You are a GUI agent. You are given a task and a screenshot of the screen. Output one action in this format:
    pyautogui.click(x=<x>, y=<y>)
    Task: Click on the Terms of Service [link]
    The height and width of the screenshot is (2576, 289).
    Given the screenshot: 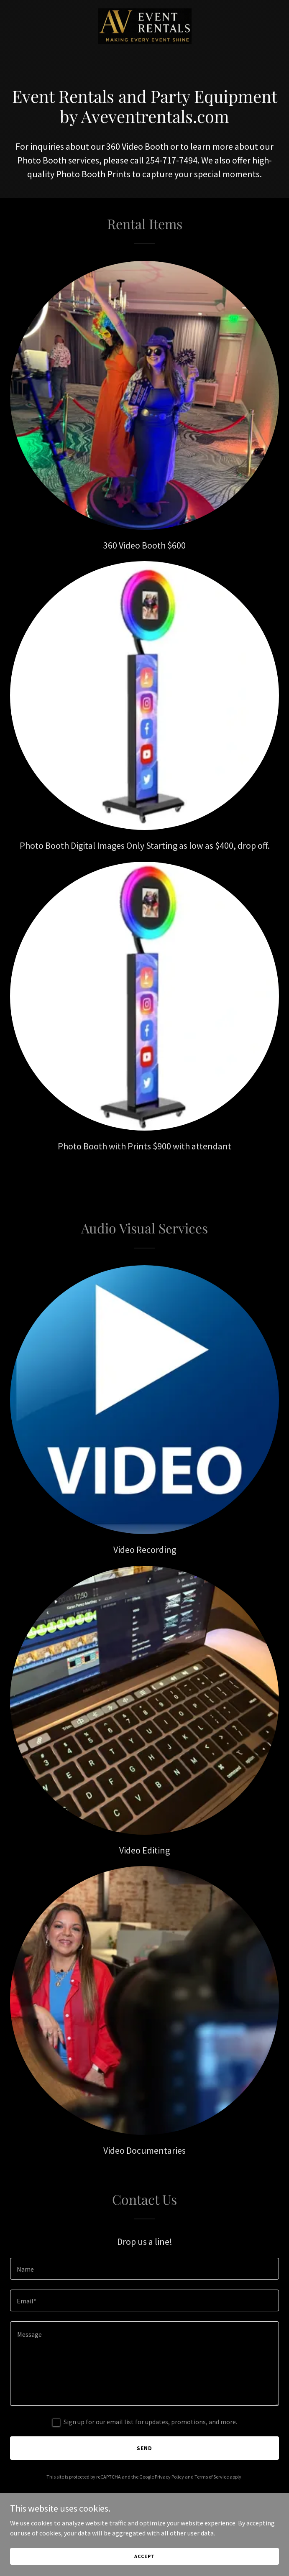 What is the action you would take?
    pyautogui.click(x=211, y=2477)
    